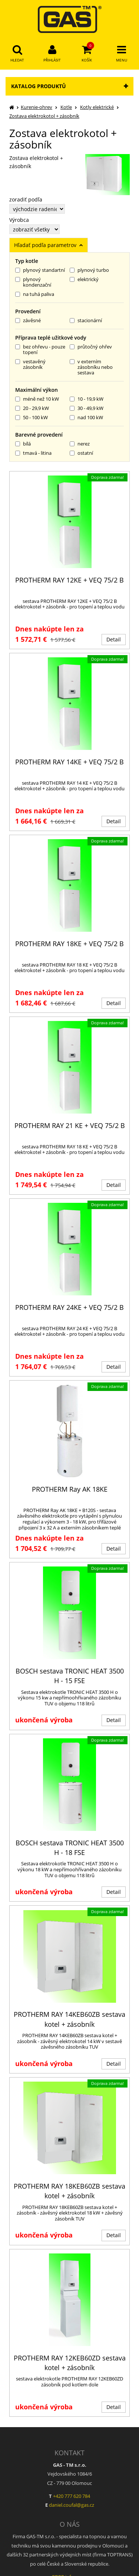  What do you see at coordinates (32, 408) in the screenshot?
I see `20 - 29,9 kW` at bounding box center [32, 408].